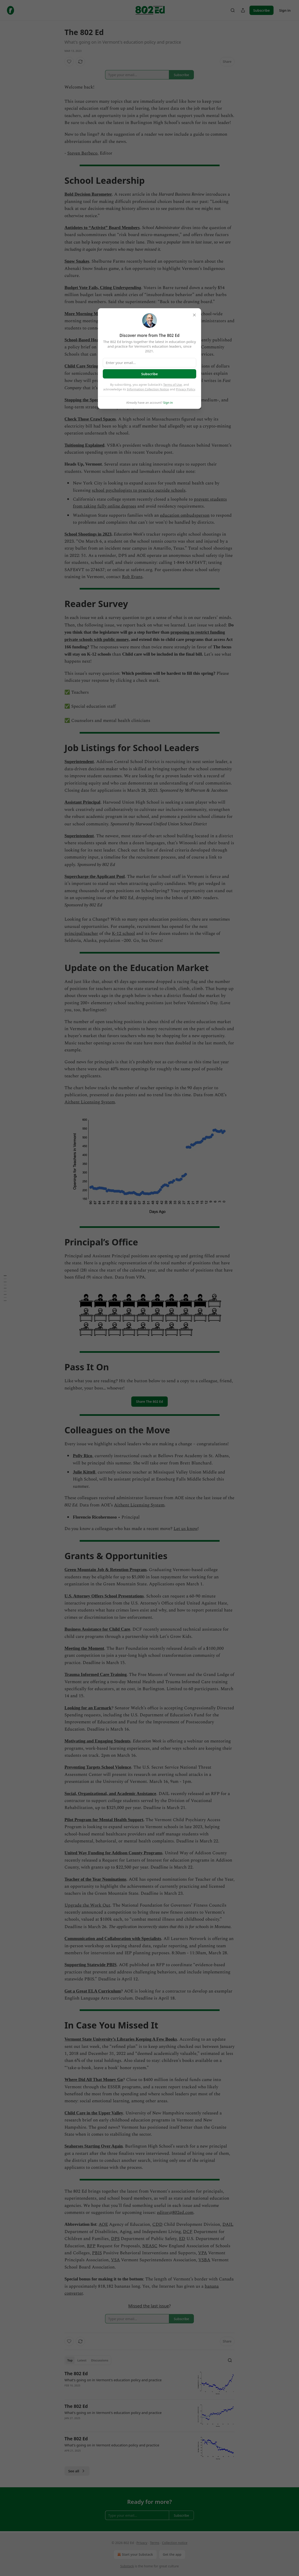  What do you see at coordinates (70, 2360) in the screenshot?
I see `Top [tab]` at bounding box center [70, 2360].